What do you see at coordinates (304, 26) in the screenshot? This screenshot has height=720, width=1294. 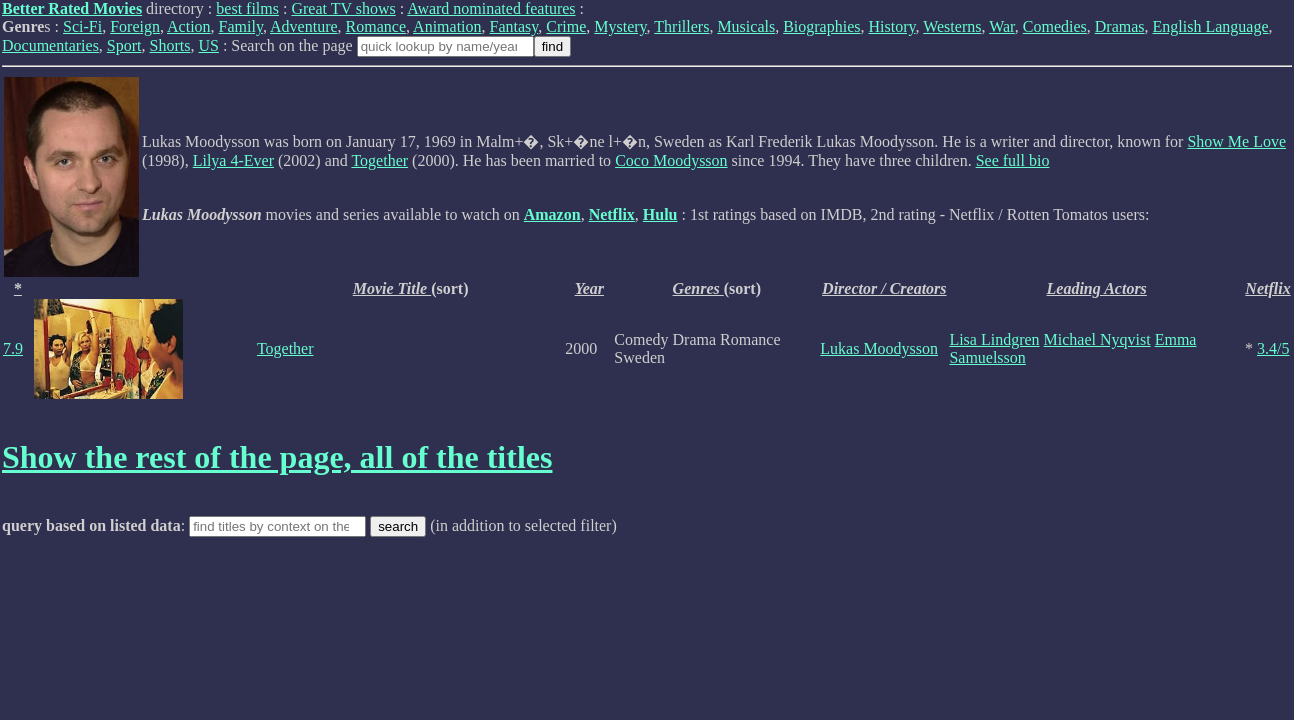 I see `Adventure` at bounding box center [304, 26].